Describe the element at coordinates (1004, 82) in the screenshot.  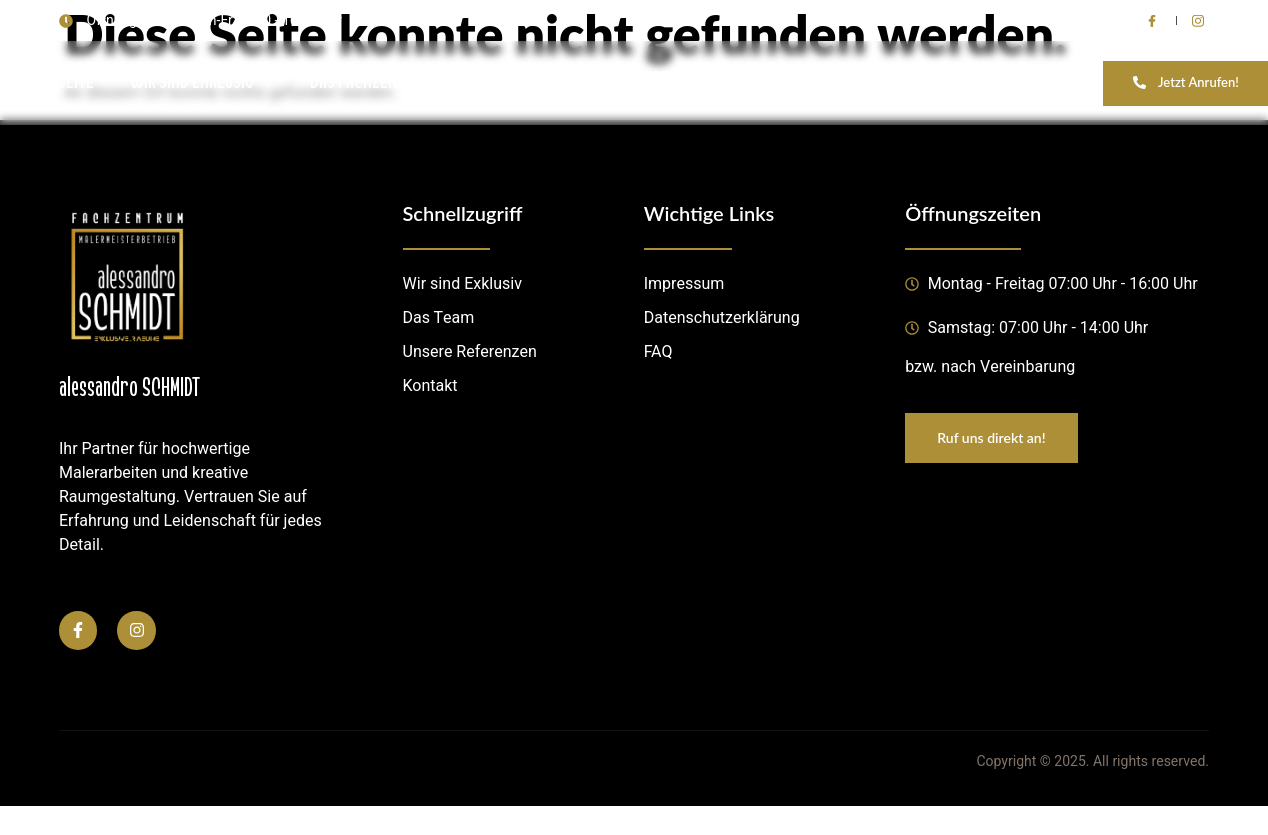
I see `BEWERBUNG OFFENE STELLEN` at that location.